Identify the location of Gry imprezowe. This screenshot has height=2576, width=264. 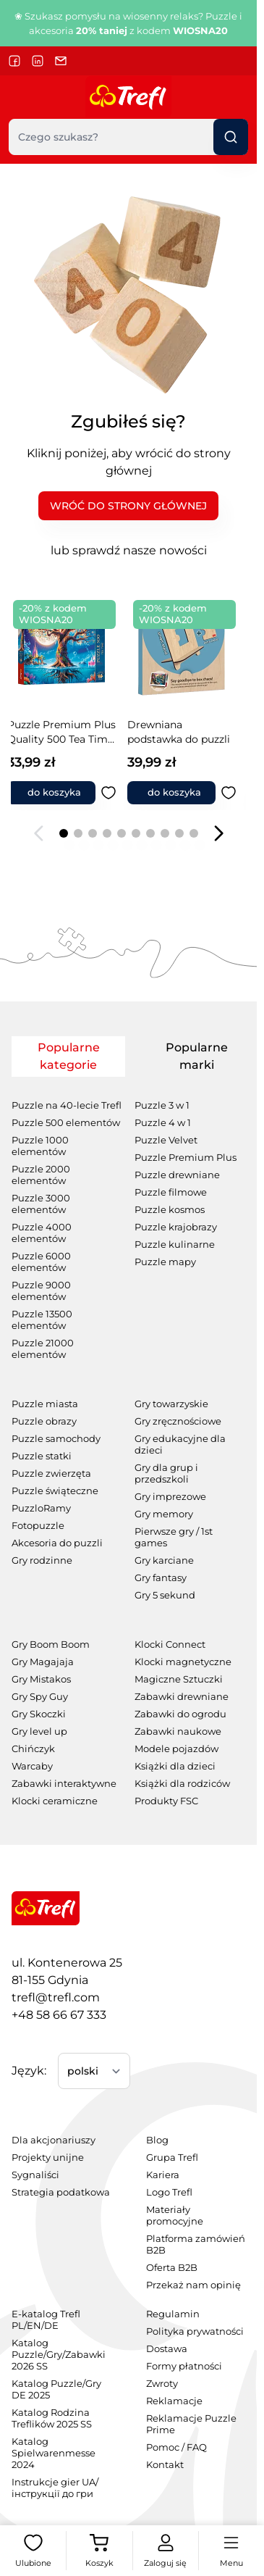
(170, 1496).